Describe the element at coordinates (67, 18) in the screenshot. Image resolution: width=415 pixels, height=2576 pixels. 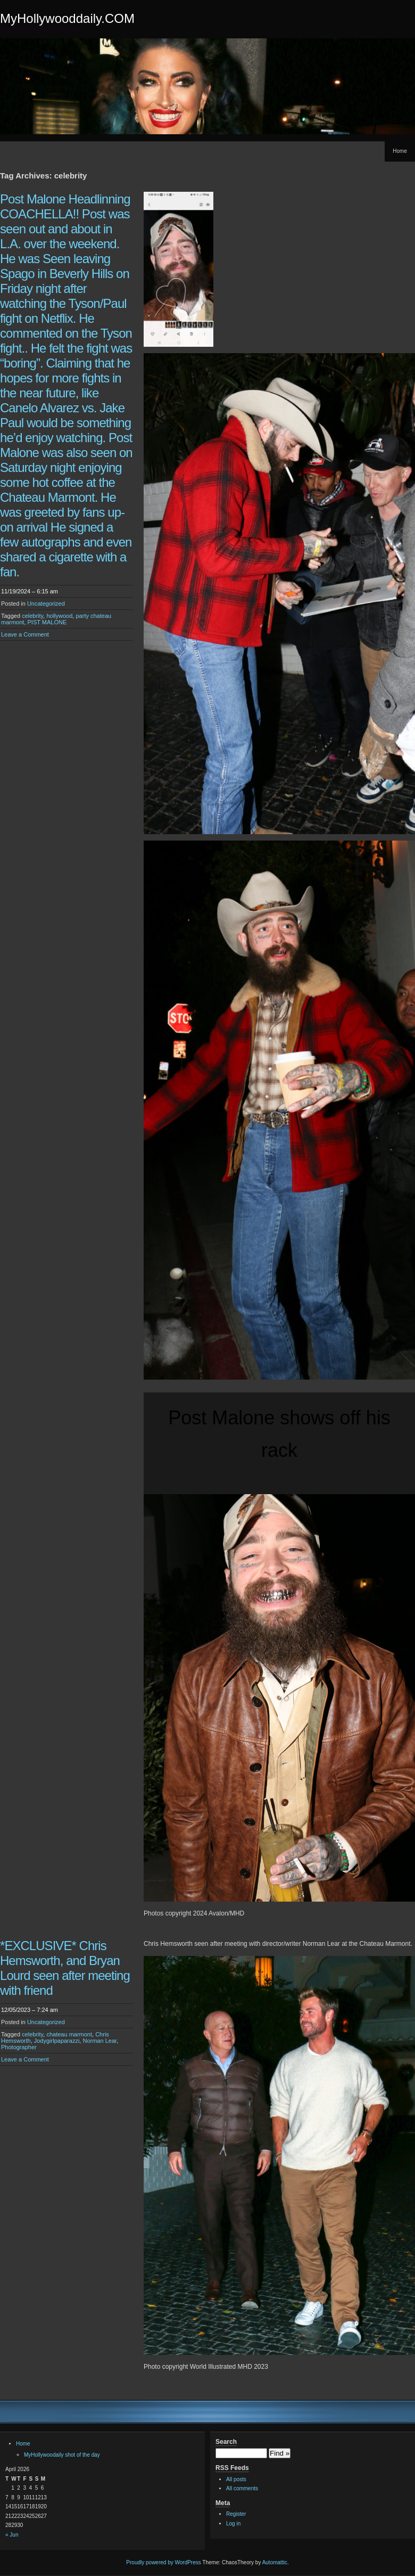
I see `MyHollywooddaily.COM` at that location.